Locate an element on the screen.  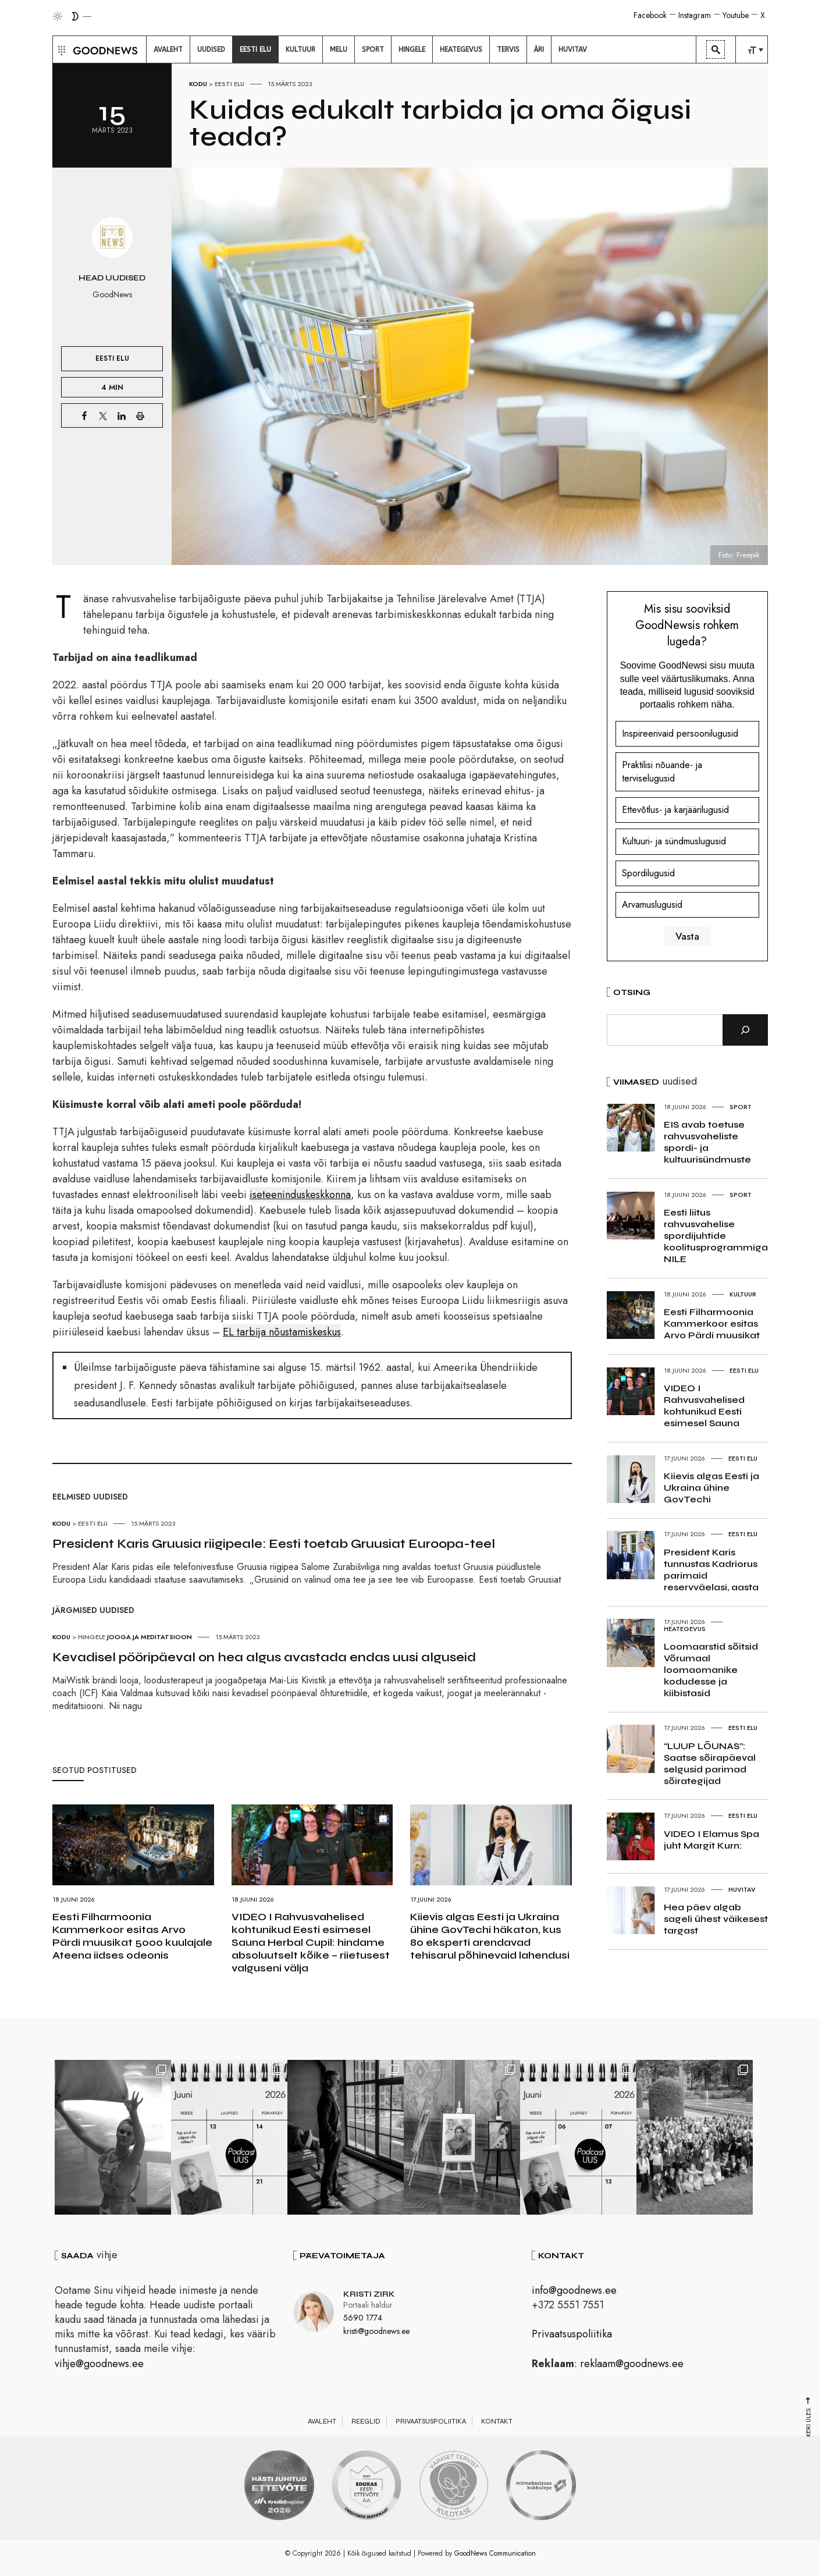
[menuitem] is located at coordinates (168, 49).